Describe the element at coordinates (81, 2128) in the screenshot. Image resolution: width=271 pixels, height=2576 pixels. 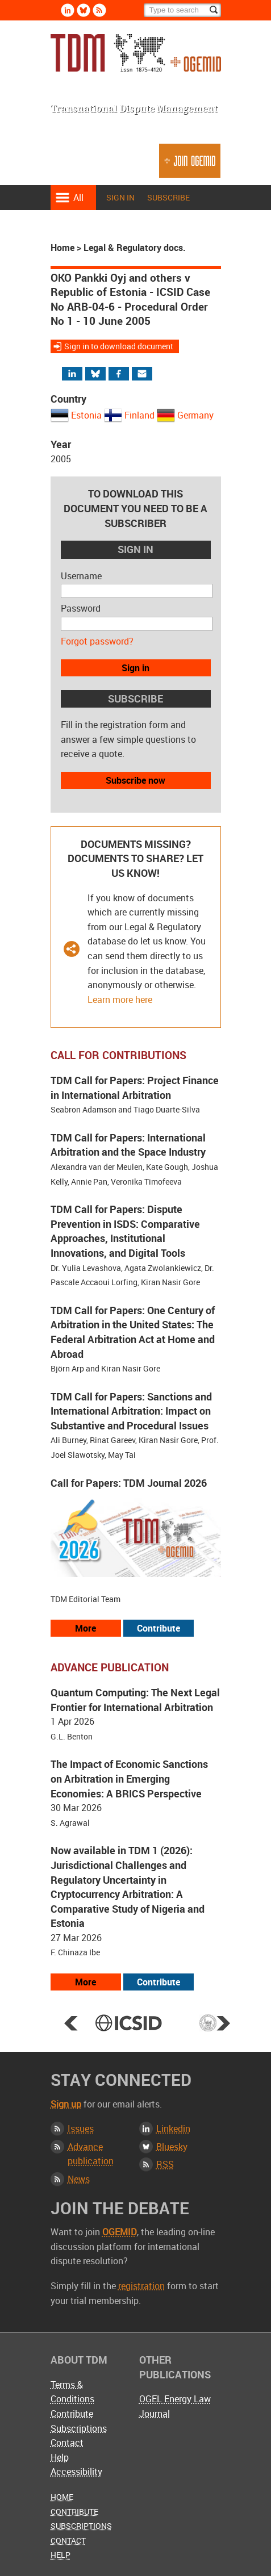
I see `Issues` at that location.